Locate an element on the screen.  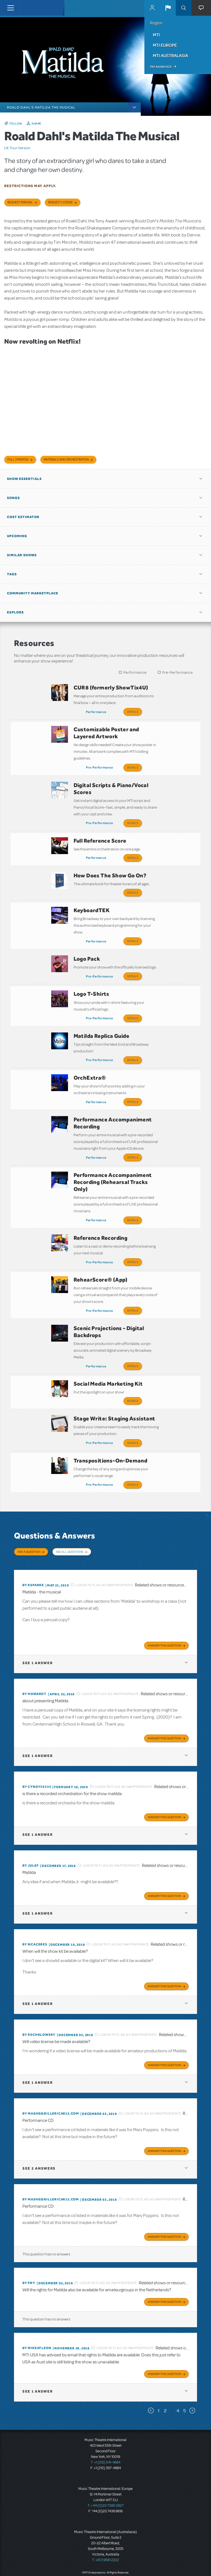
T: +1 (212) 541-4684 is located at coordinates (105, 2423).